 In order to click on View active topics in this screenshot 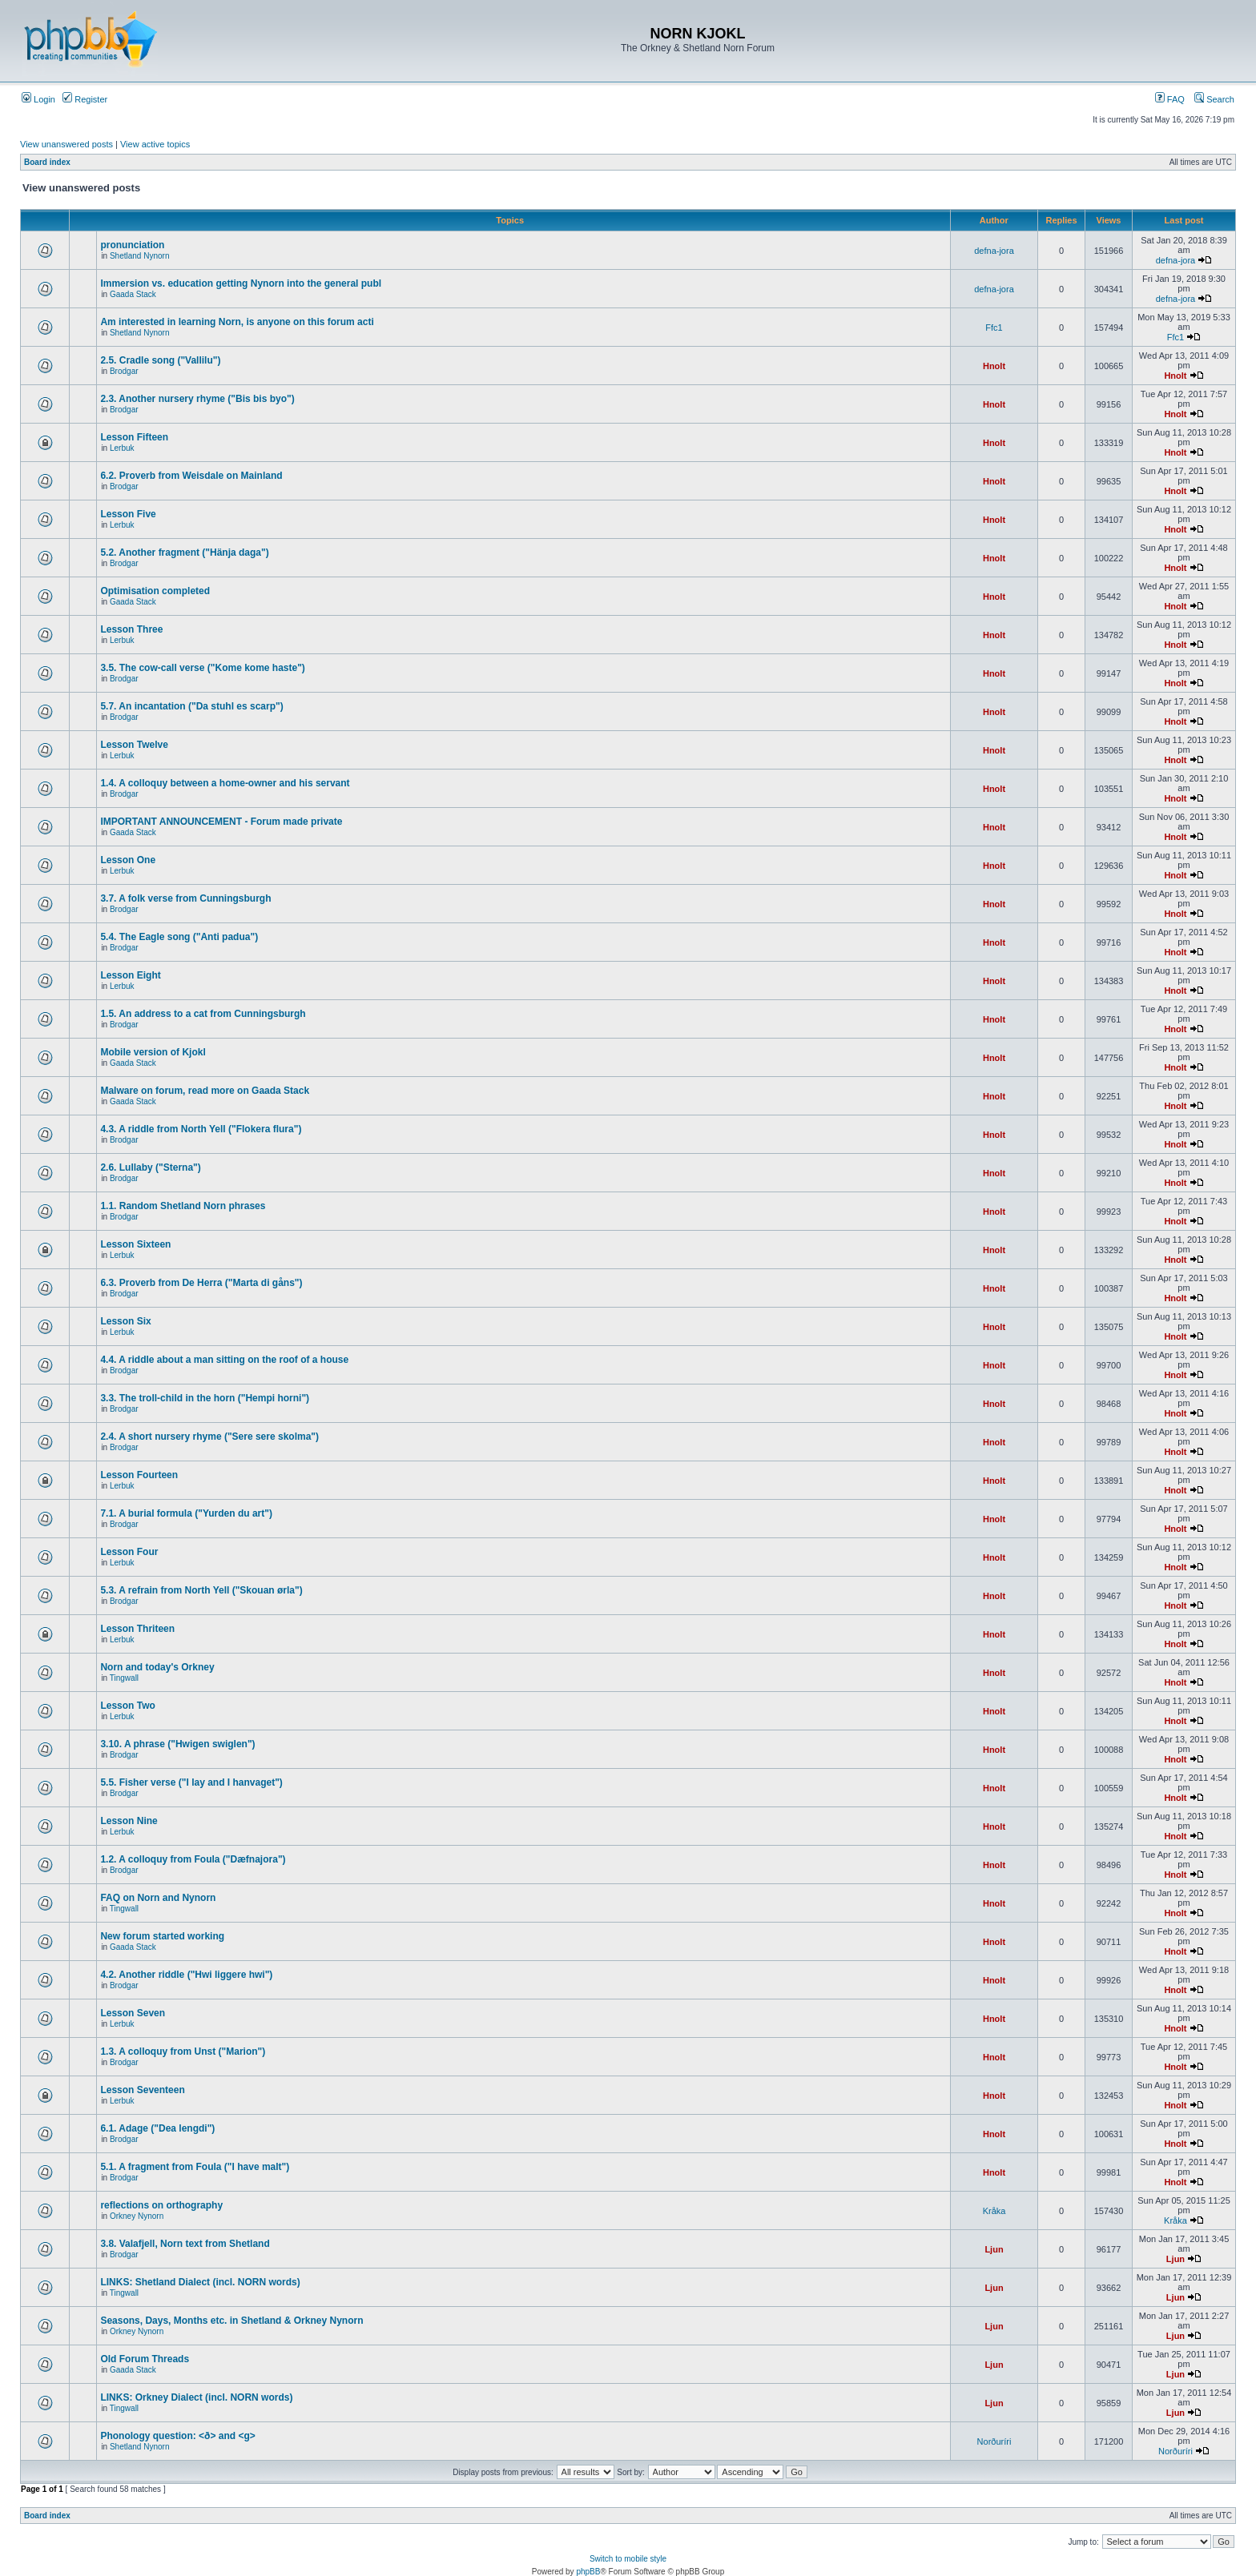, I will do `click(155, 144)`.